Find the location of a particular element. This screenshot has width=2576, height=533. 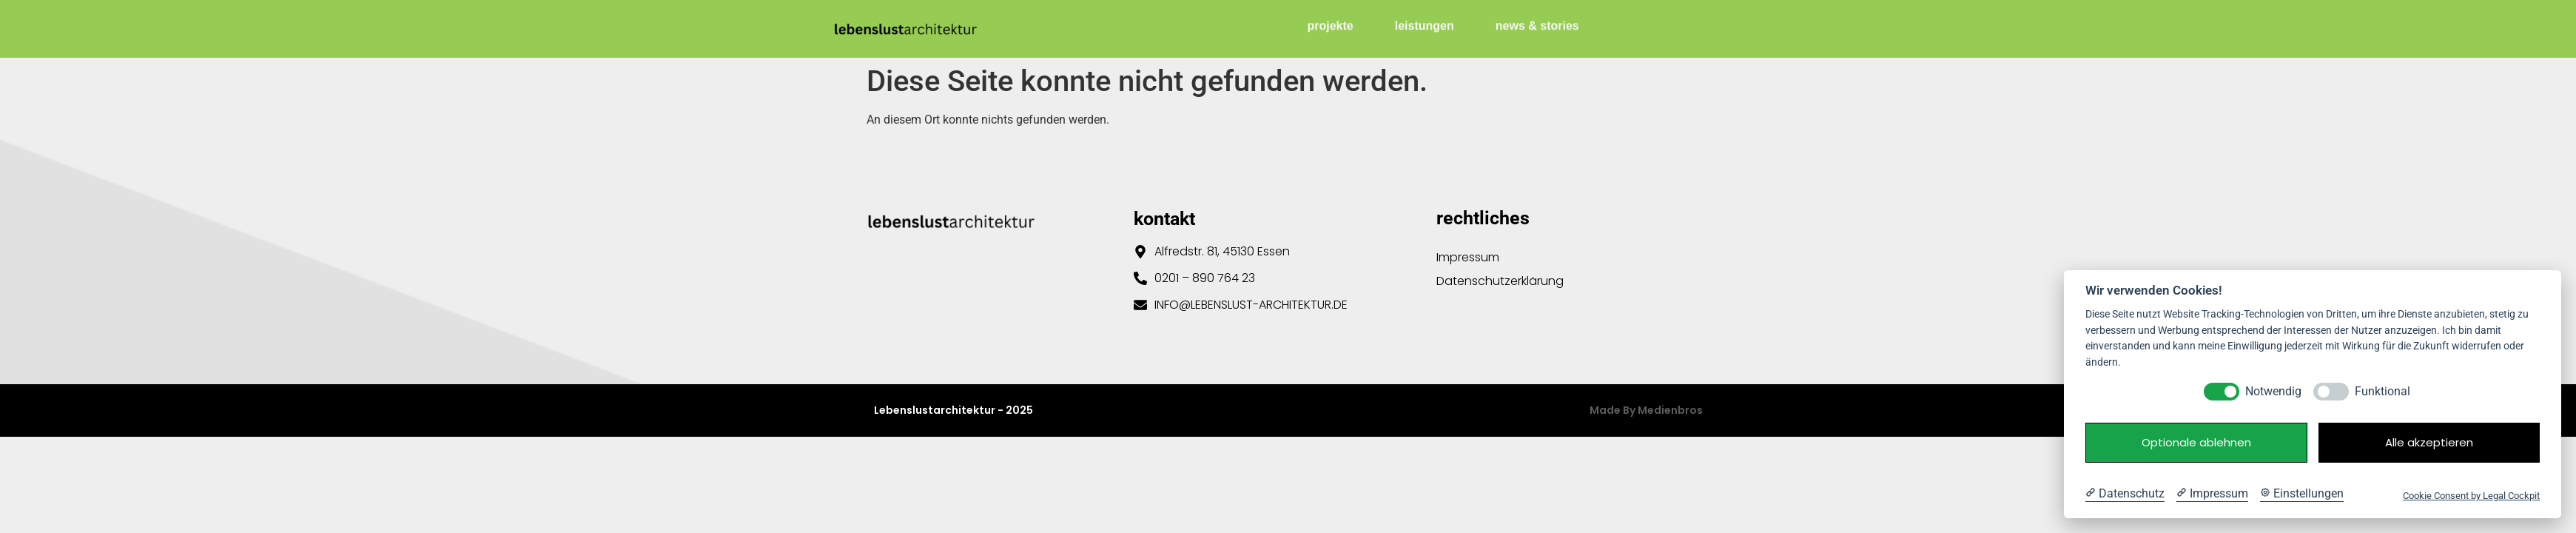

Optionale ablehnen is located at coordinates (2196, 442).